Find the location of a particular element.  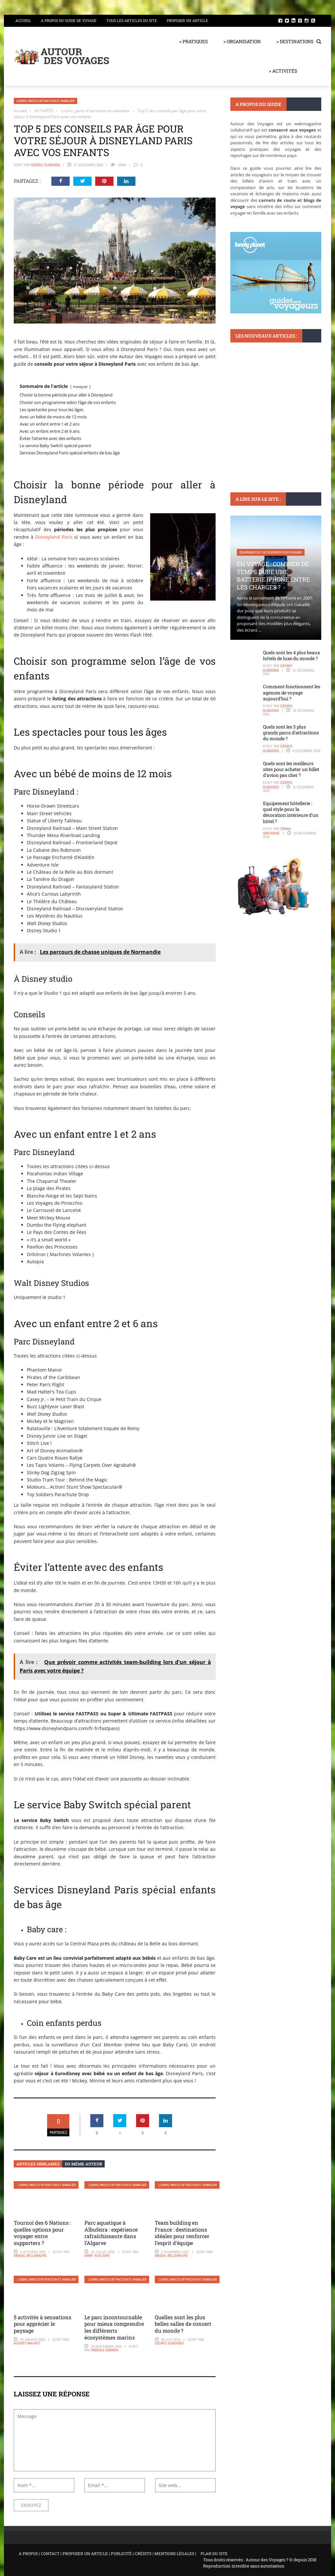

Parc aquatique à Albufeira : expérience rafraîchissante dans l’Algarve is located at coordinates (111, 2232).